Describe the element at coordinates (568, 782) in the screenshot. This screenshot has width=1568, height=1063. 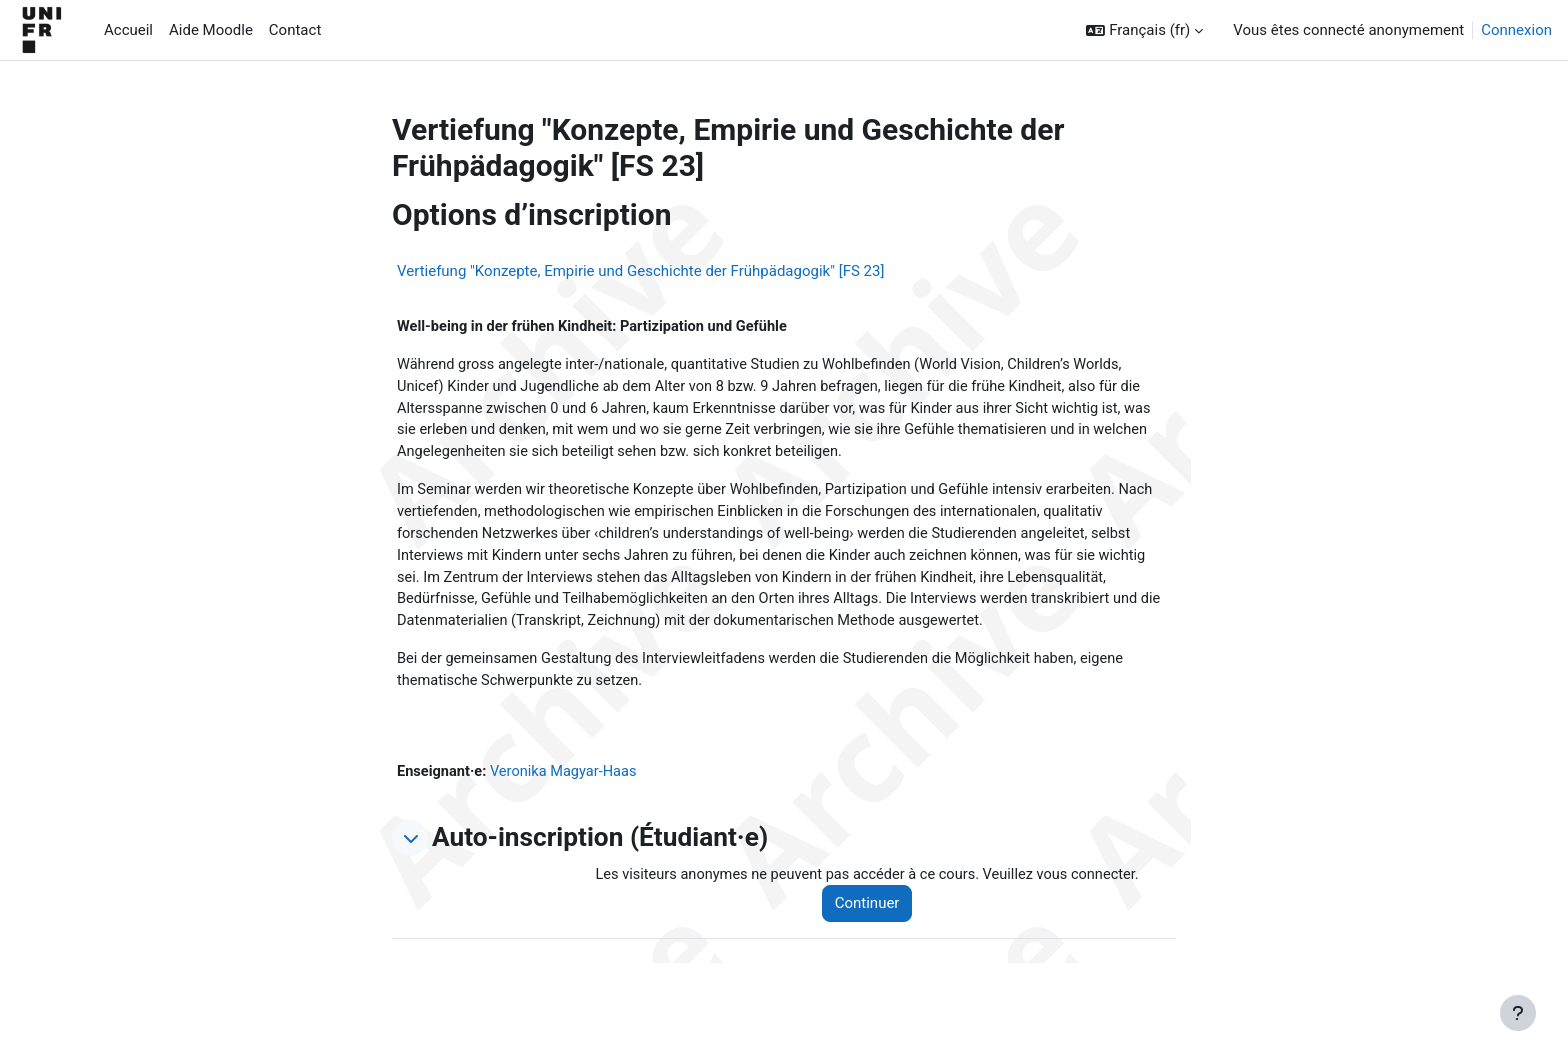
I see `Veronika Magyar-Haas` at that location.